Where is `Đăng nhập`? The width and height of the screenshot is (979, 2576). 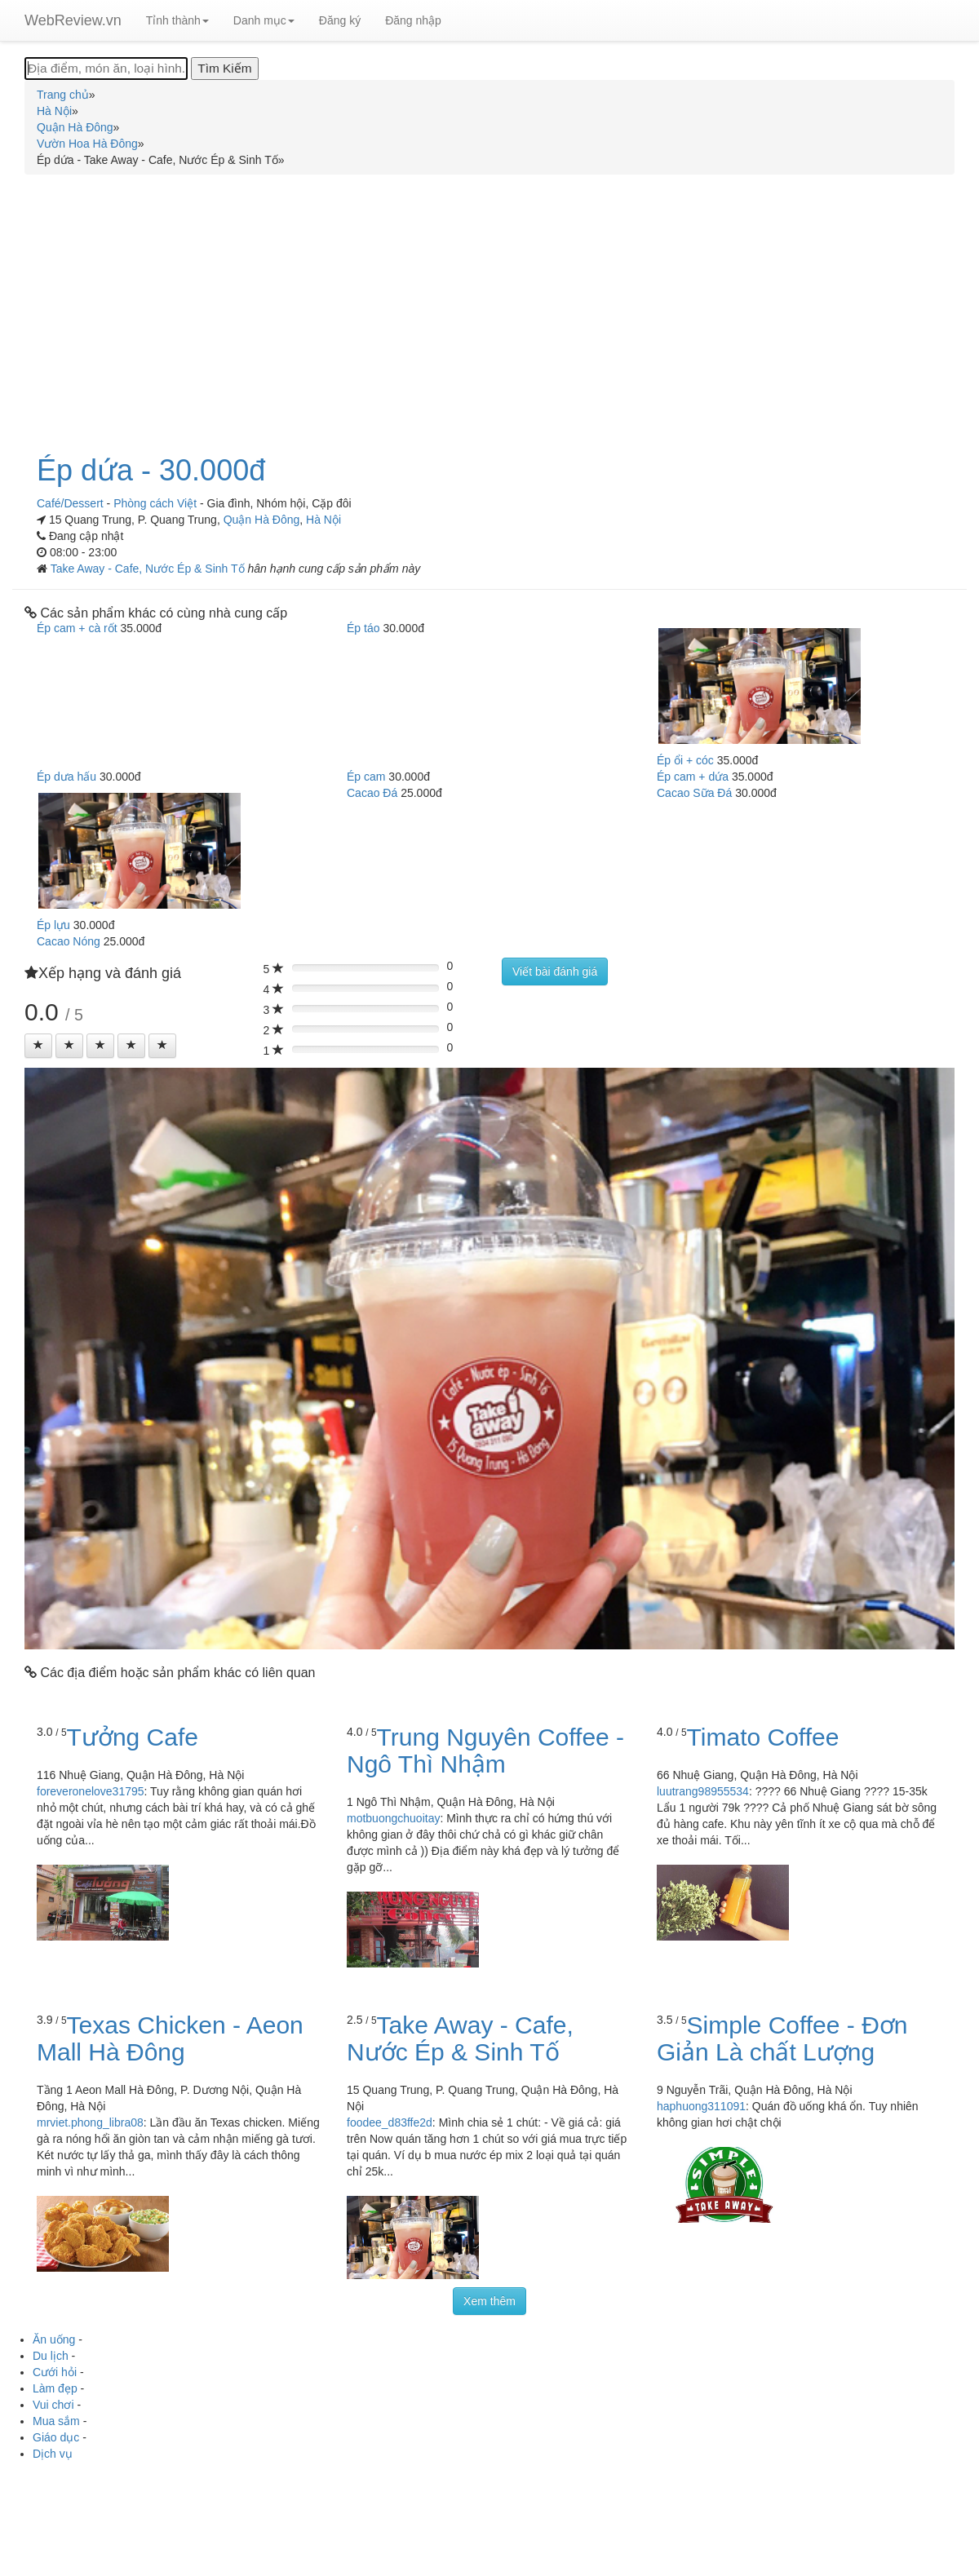 Đăng nhập is located at coordinates (413, 20).